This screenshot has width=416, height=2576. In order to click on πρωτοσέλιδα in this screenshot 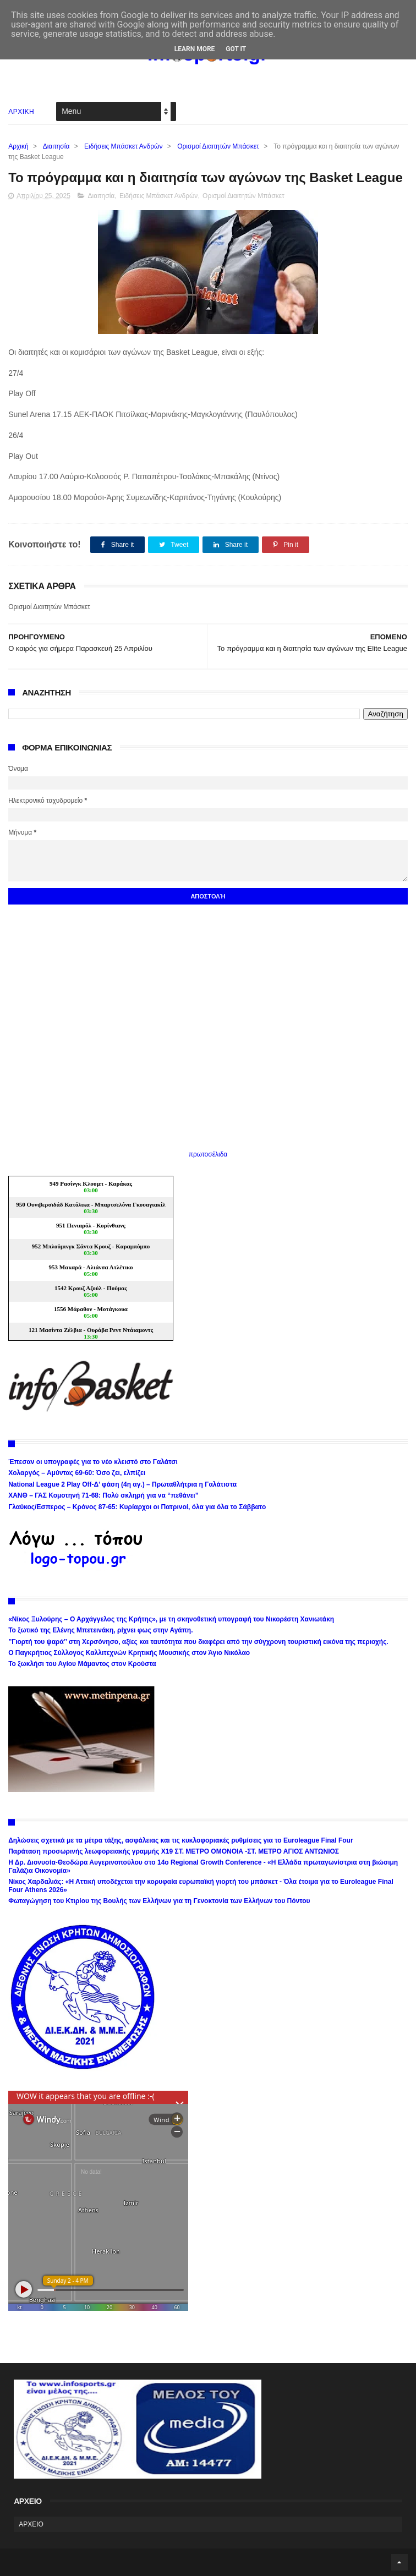, I will do `click(208, 1154)`.